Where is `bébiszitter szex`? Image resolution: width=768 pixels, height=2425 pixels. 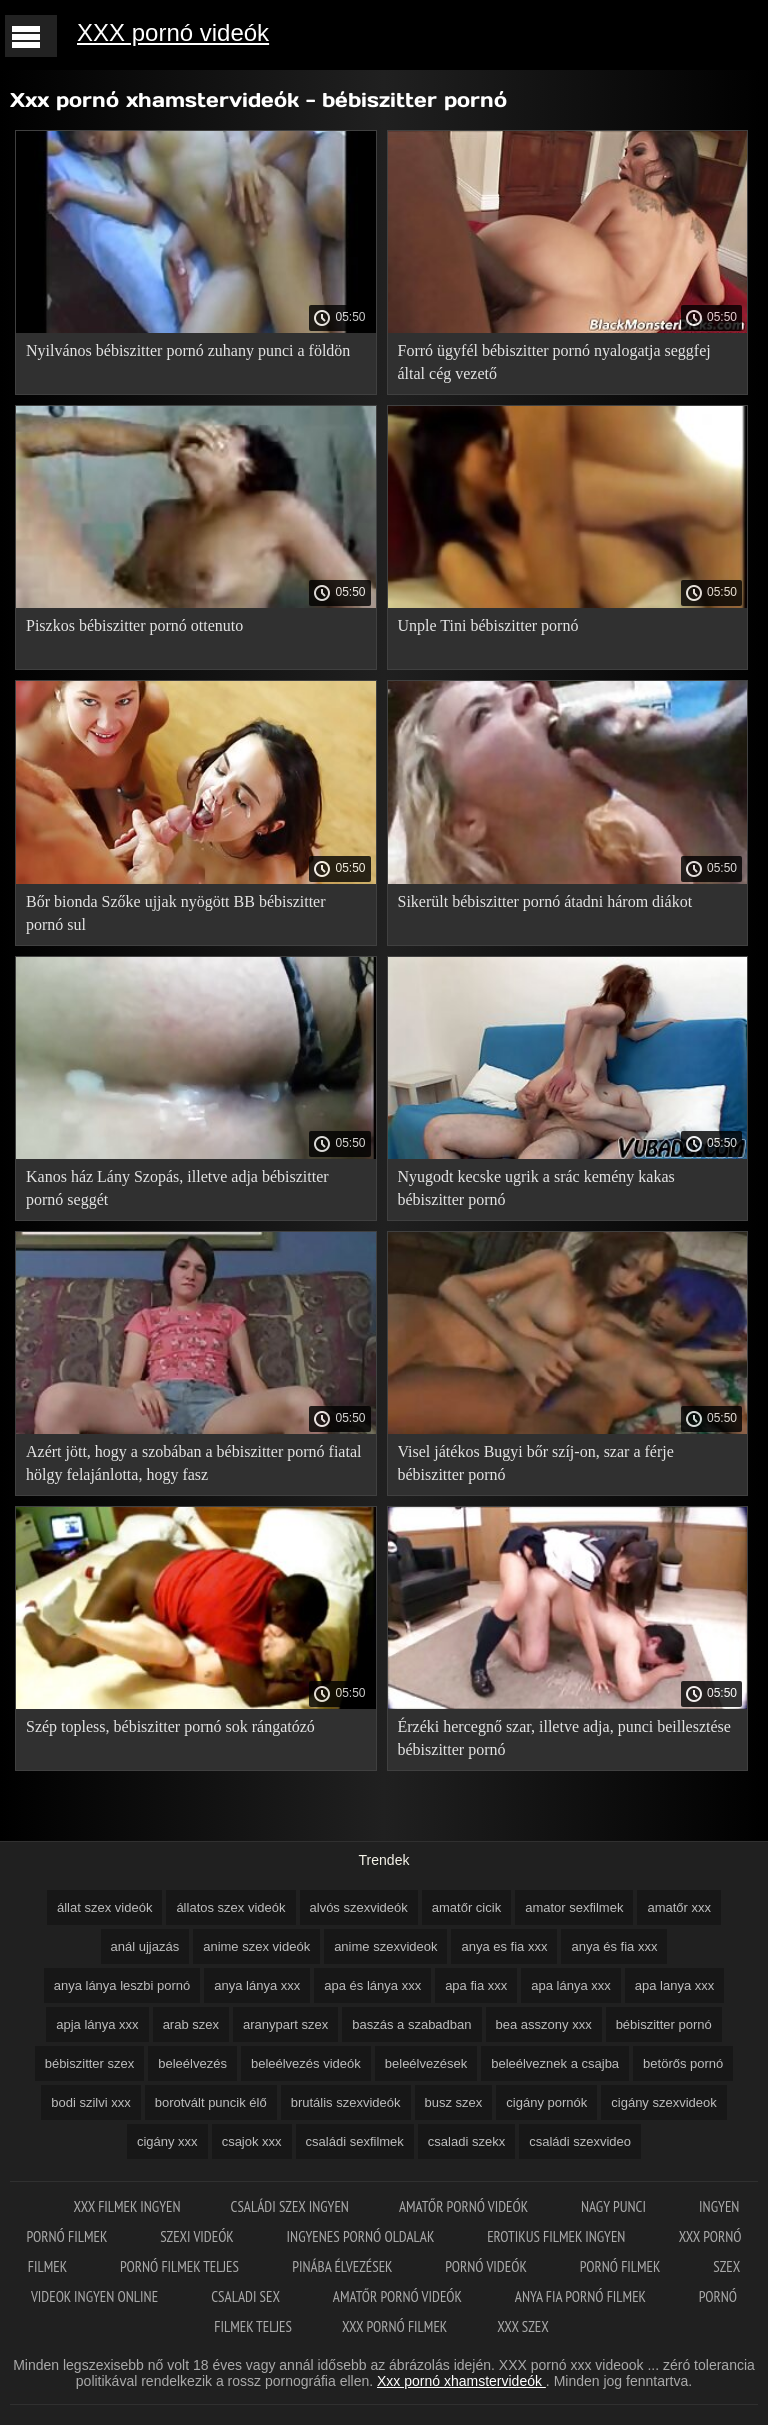
bébiszitter szex is located at coordinates (90, 2063).